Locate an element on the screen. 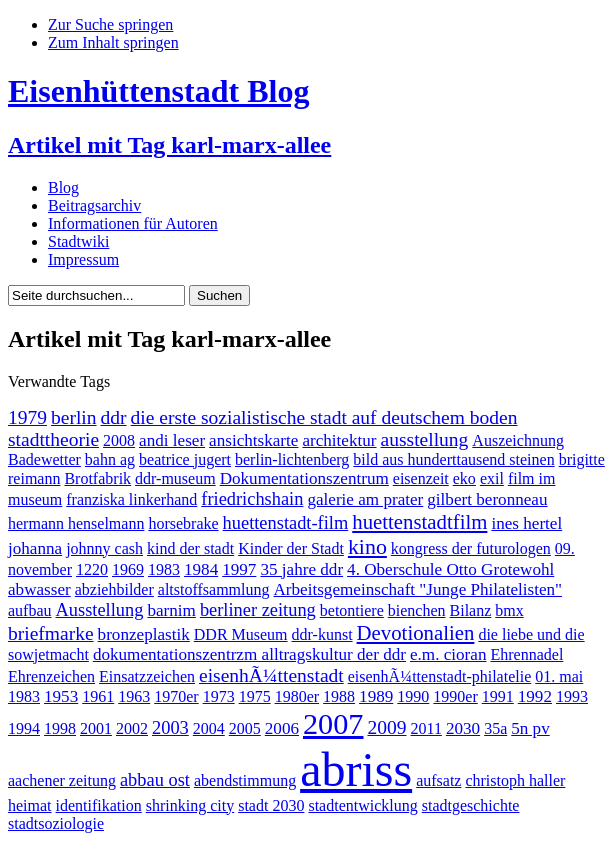 This screenshot has height=841, width=615. Stadtwiki is located at coordinates (78, 241).